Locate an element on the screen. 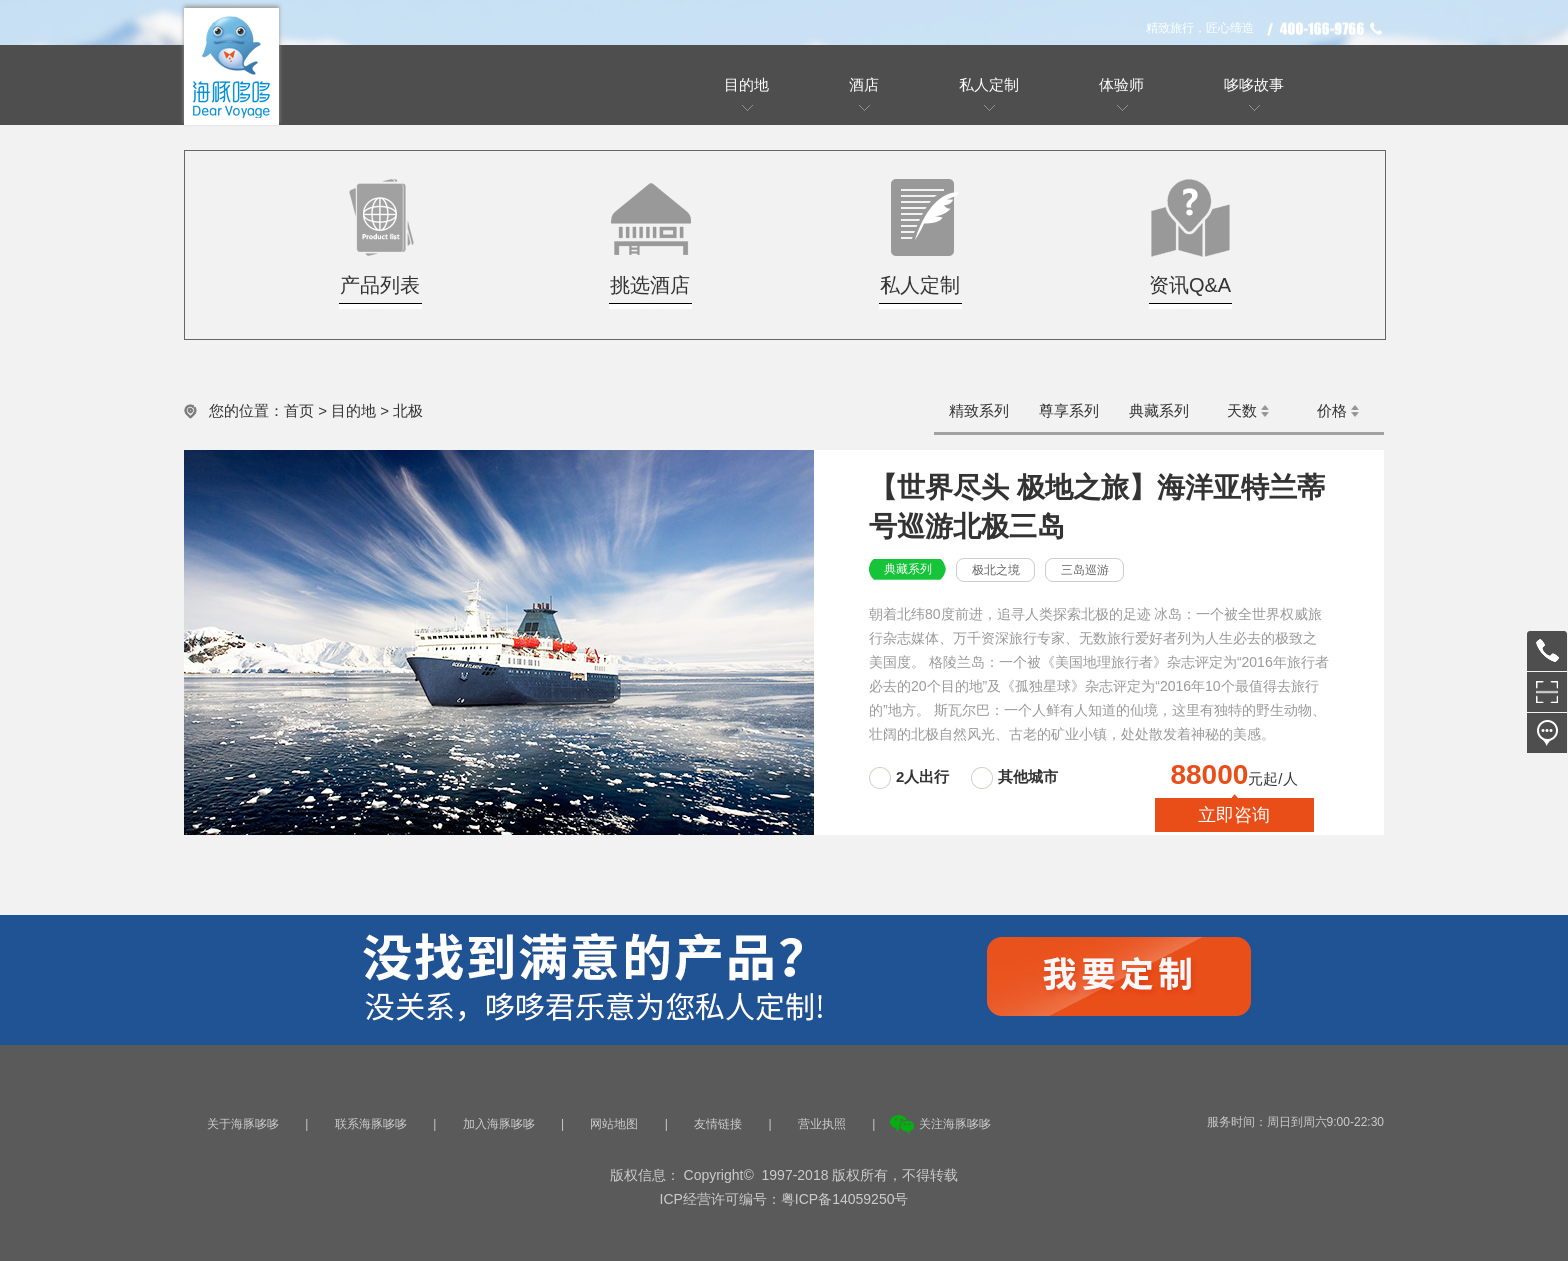 The width and height of the screenshot is (1568, 1261). 关注海豚哆哆 is located at coordinates (955, 1124).